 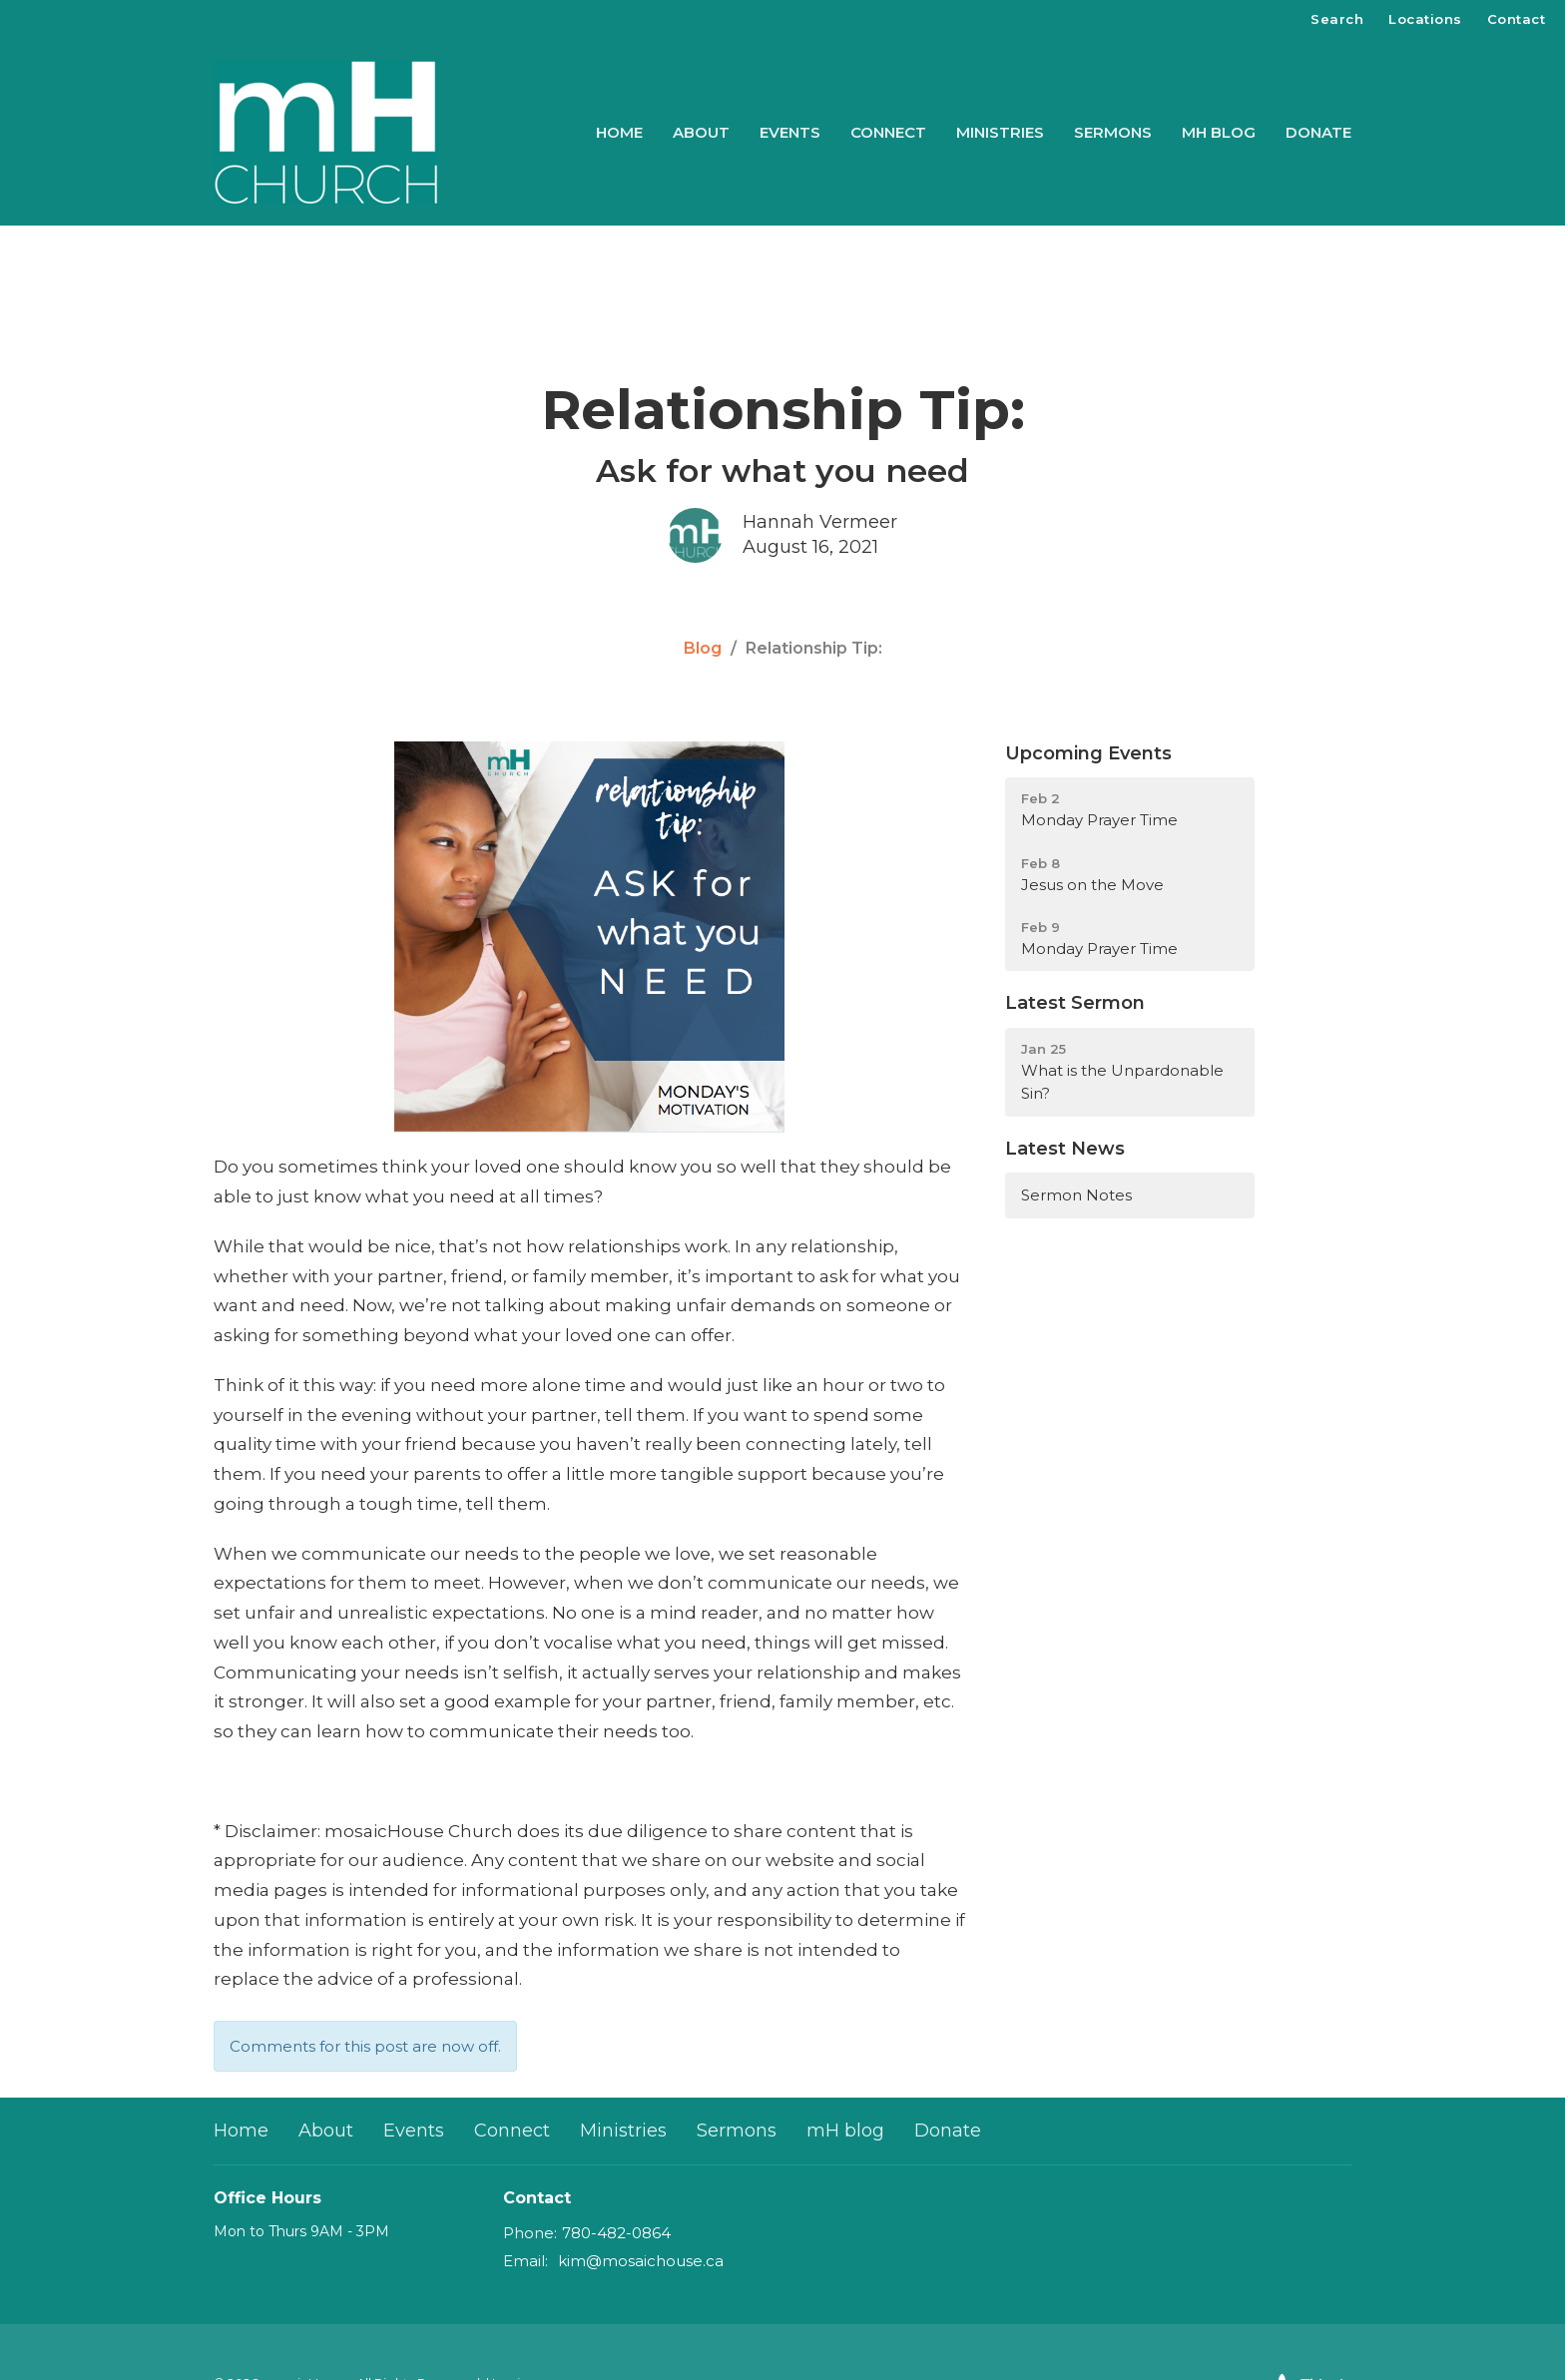 What do you see at coordinates (616, 2232) in the screenshot?
I see `780-482-0864` at bounding box center [616, 2232].